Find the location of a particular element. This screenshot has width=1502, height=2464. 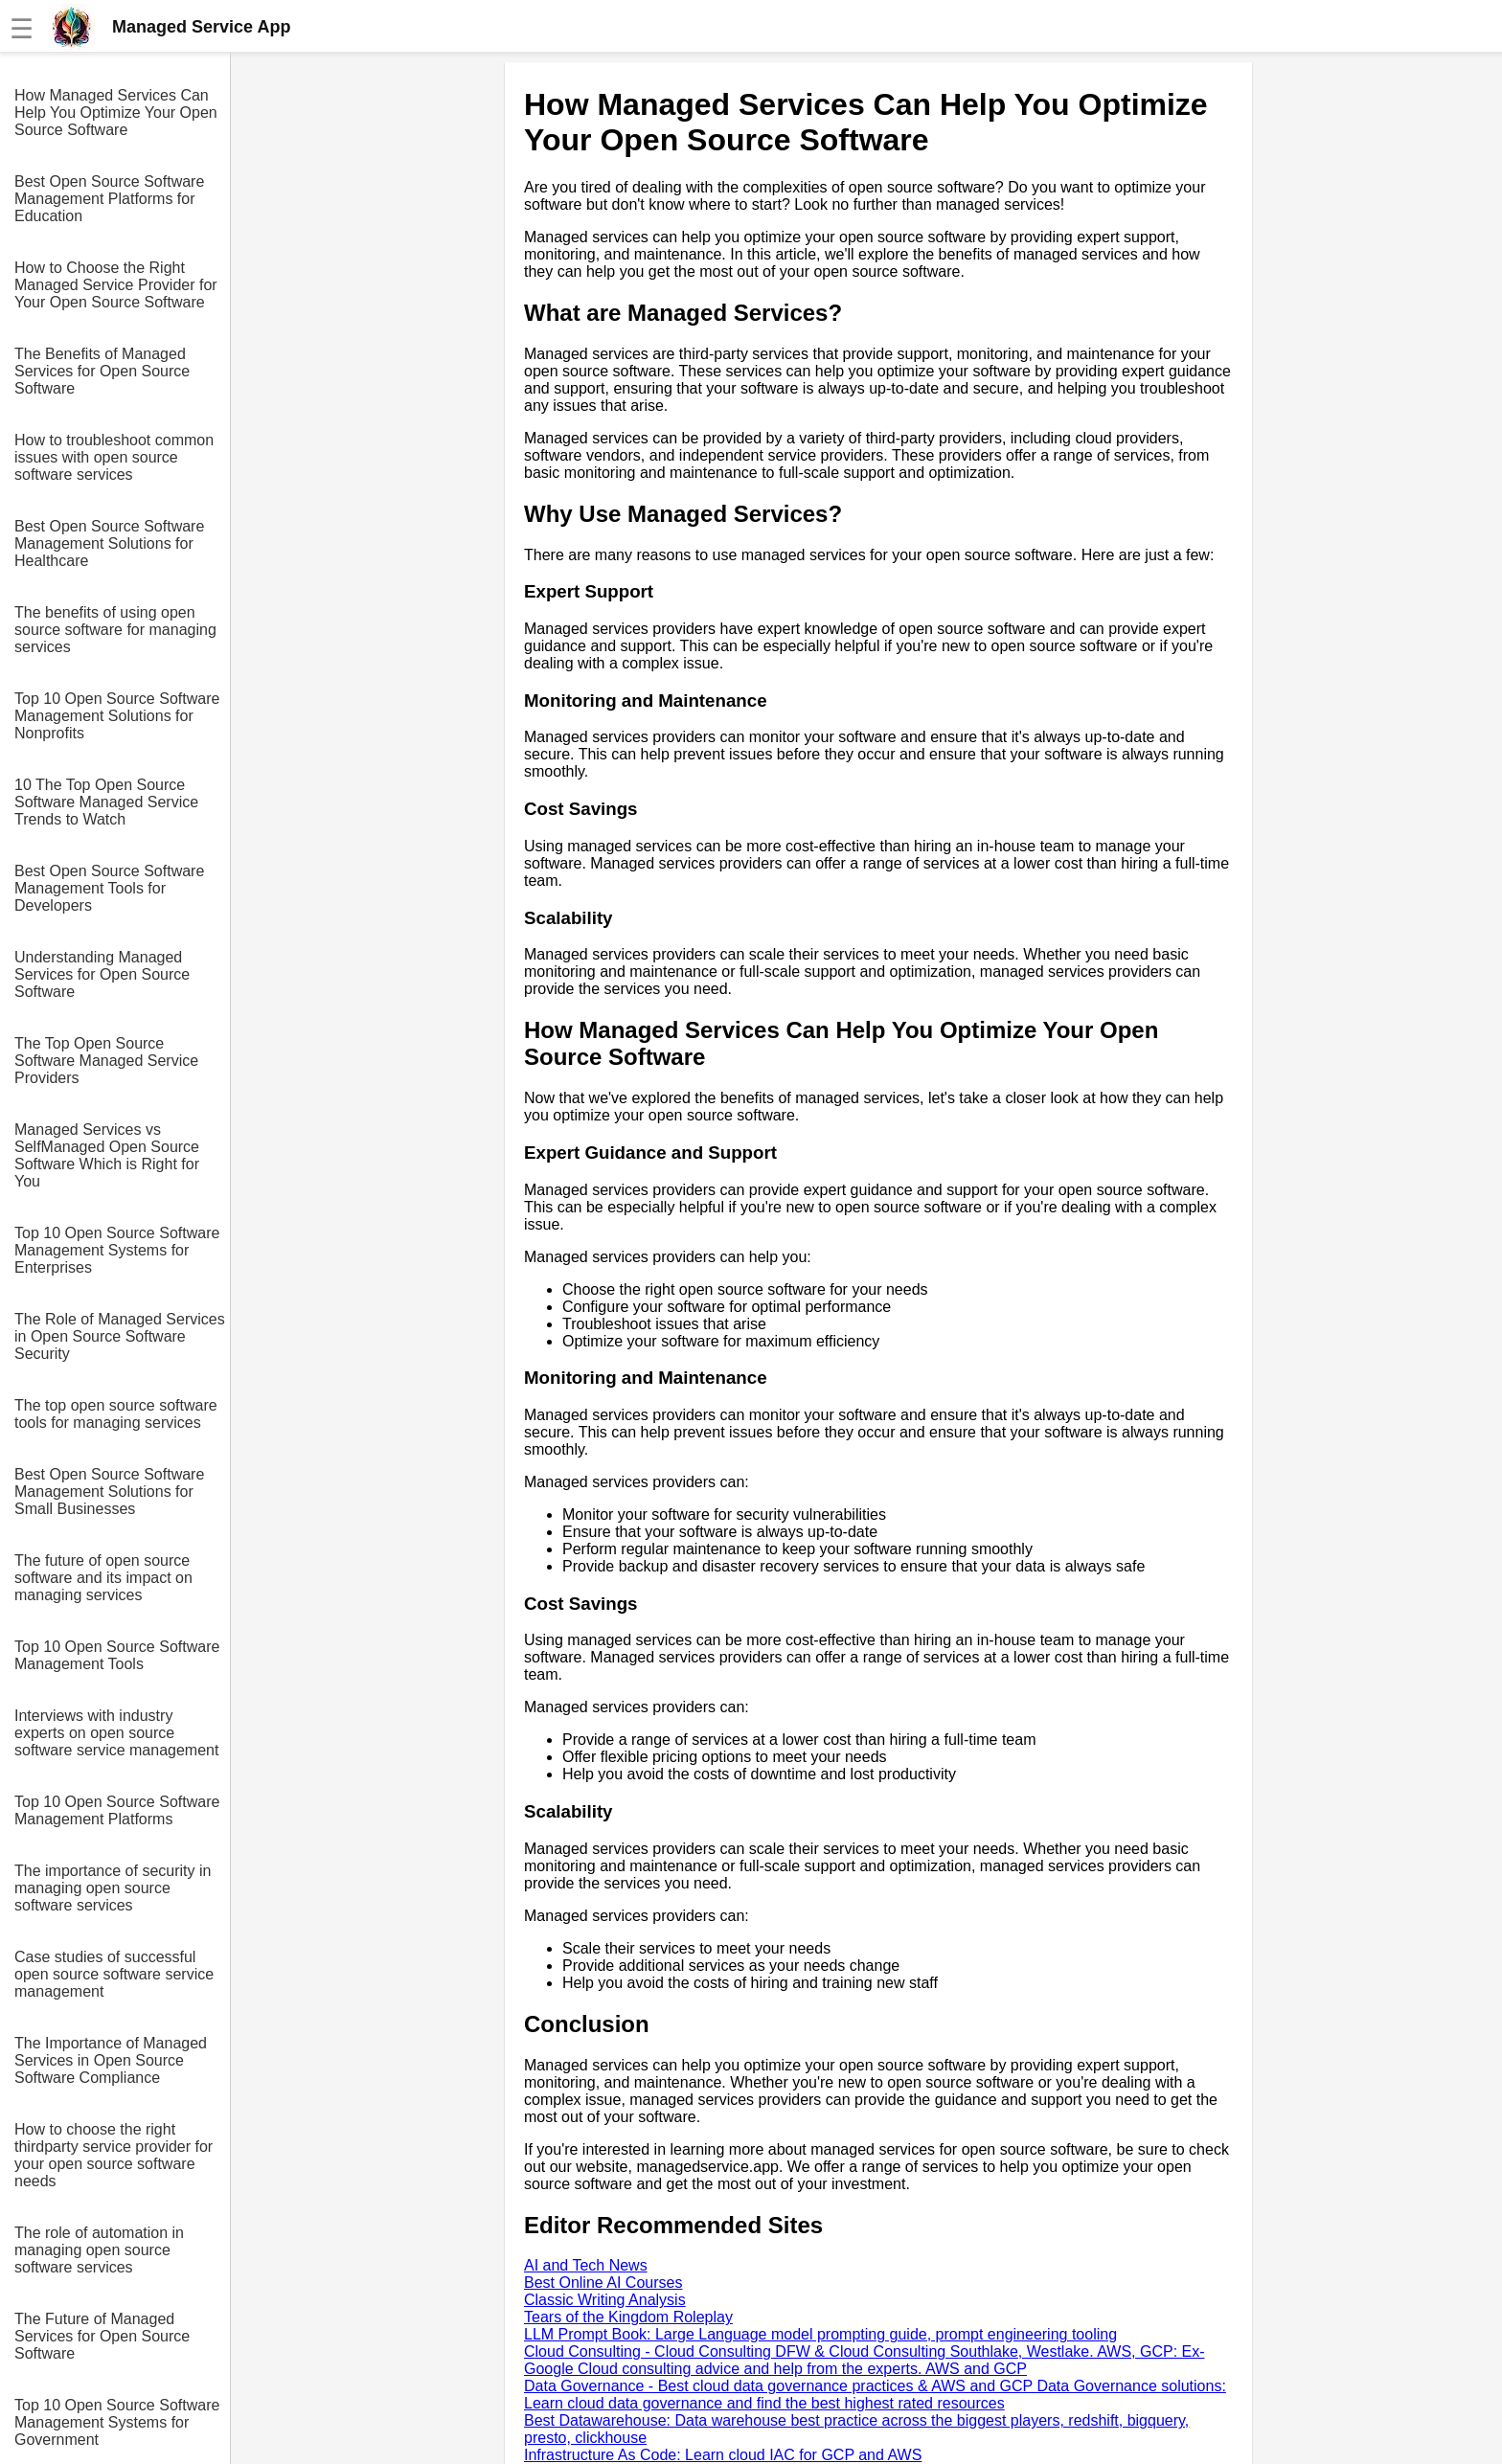

Best Open Source Software Management Tools for Developers is located at coordinates (109, 888).